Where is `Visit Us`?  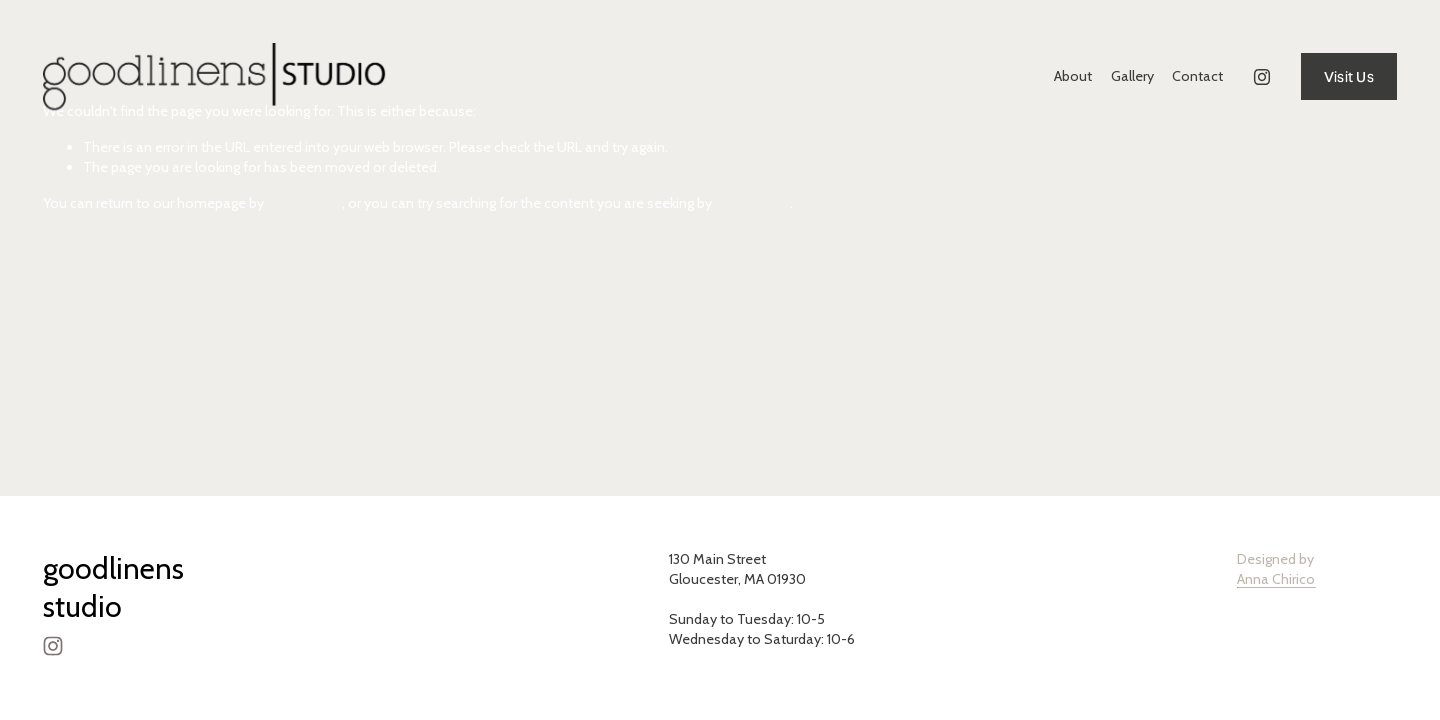
Visit Us is located at coordinates (1349, 77).